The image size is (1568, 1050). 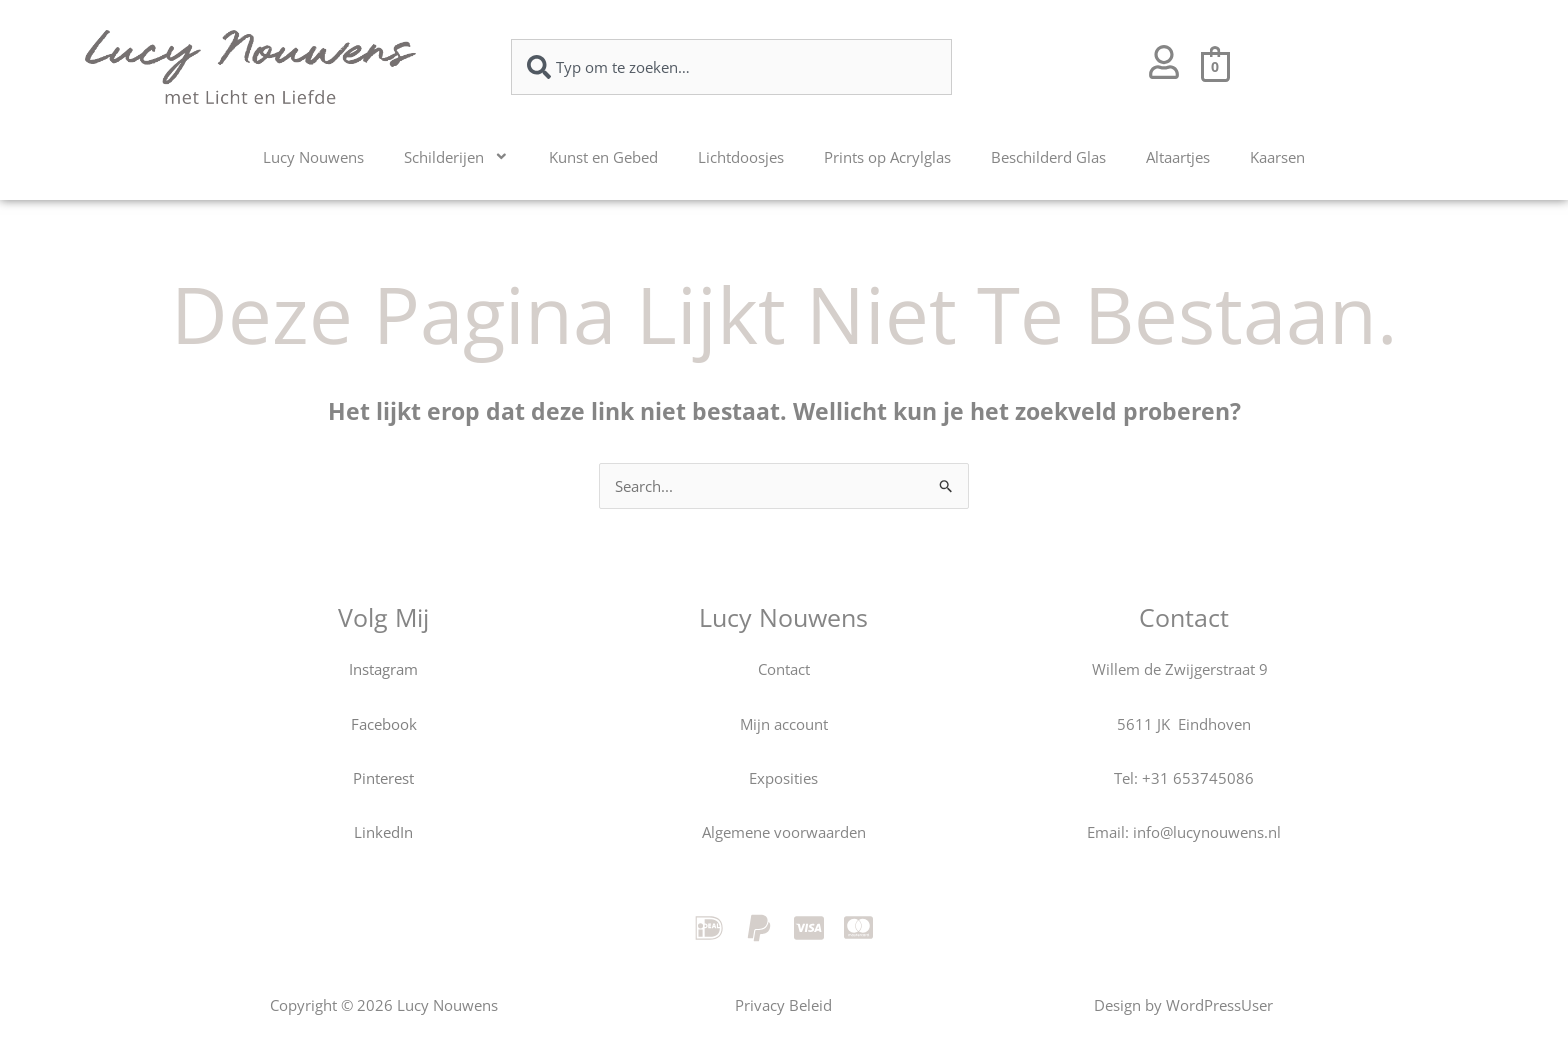 What do you see at coordinates (784, 832) in the screenshot?
I see `Algemene voorwaarden` at bounding box center [784, 832].